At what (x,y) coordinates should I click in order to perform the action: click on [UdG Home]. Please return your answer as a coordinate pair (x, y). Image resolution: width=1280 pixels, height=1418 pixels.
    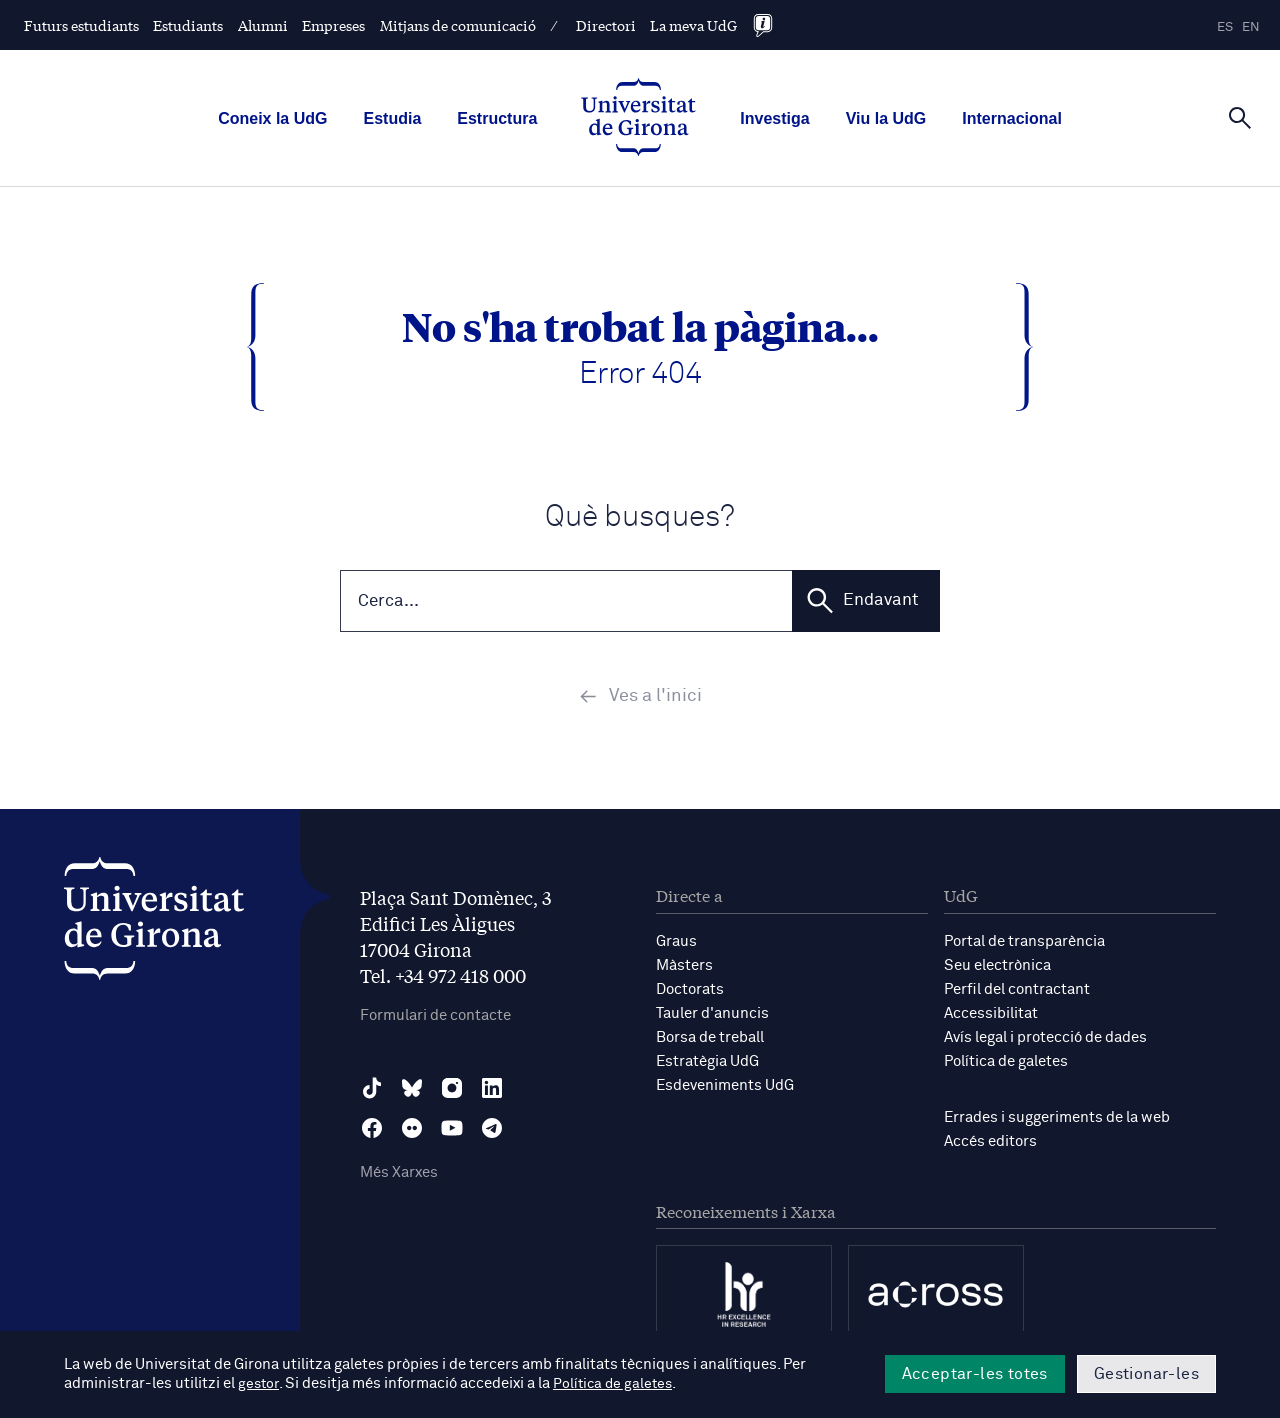
    Looking at the image, I should click on (638, 119).